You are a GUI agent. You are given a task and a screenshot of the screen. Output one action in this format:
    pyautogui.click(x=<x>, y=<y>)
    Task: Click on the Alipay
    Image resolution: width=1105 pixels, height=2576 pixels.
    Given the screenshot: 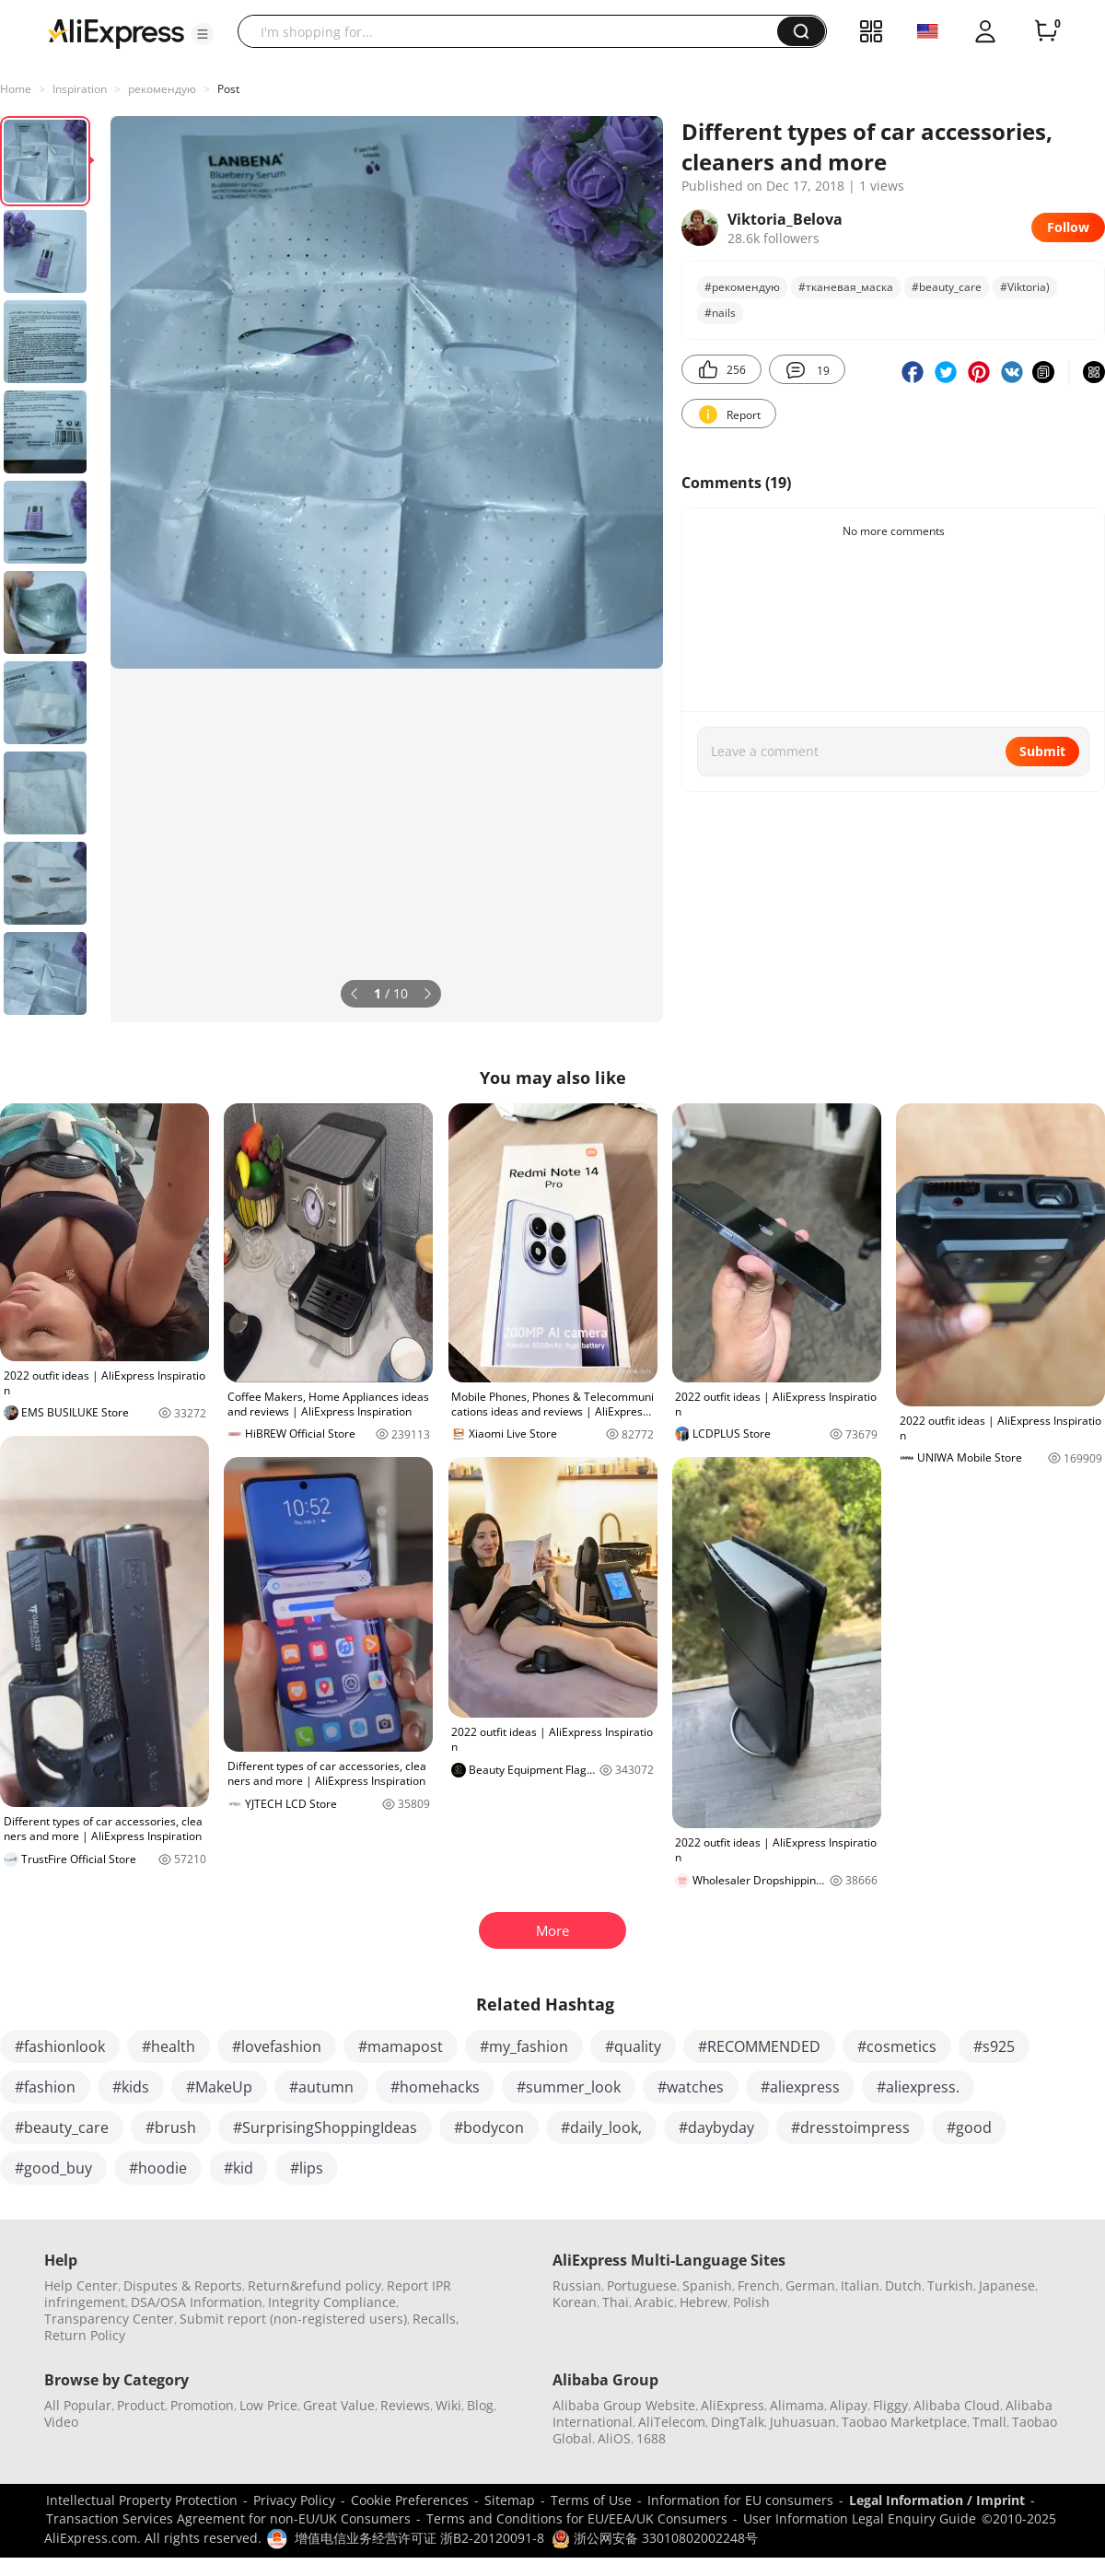 What is the action you would take?
    pyautogui.click(x=848, y=2405)
    